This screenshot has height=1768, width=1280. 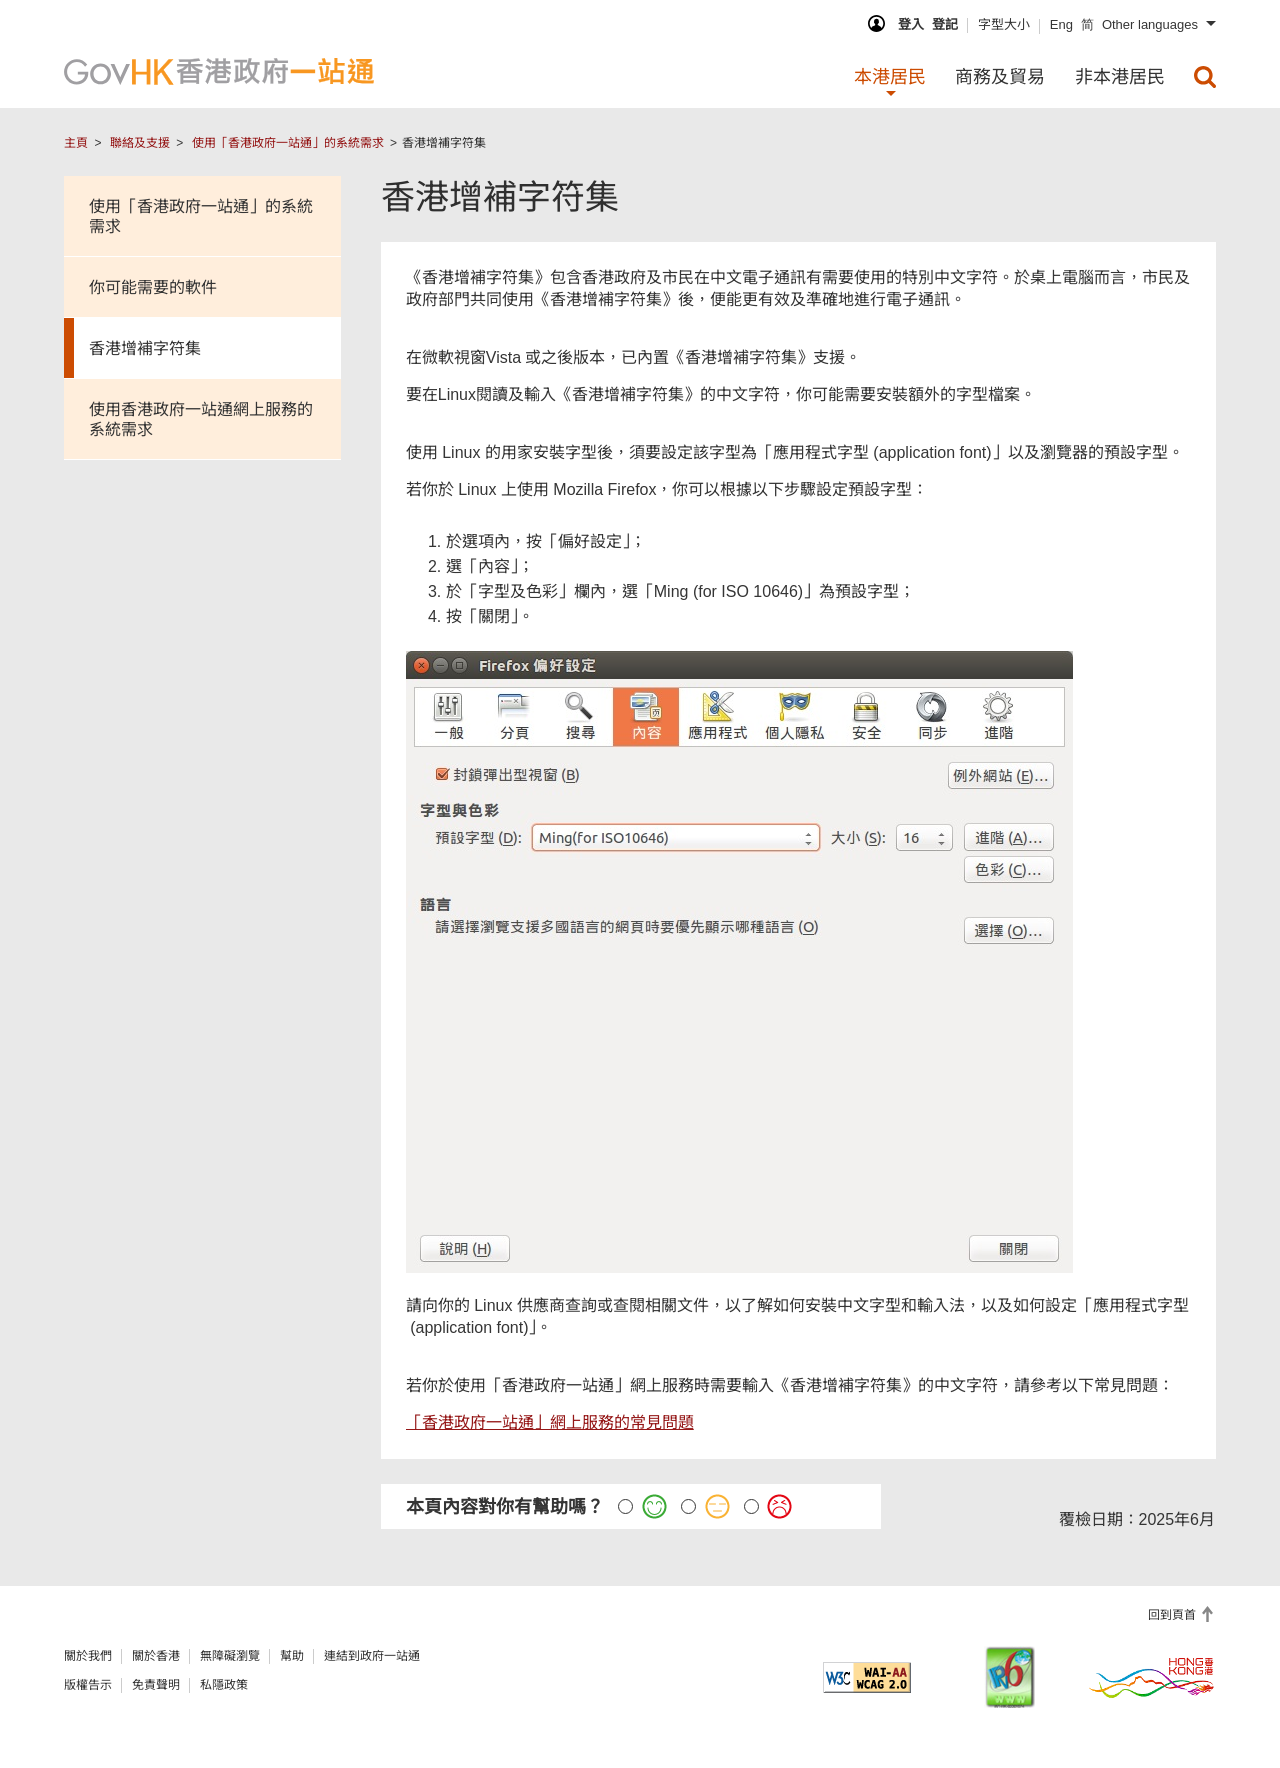 I want to click on 登入, so click(x=911, y=24).